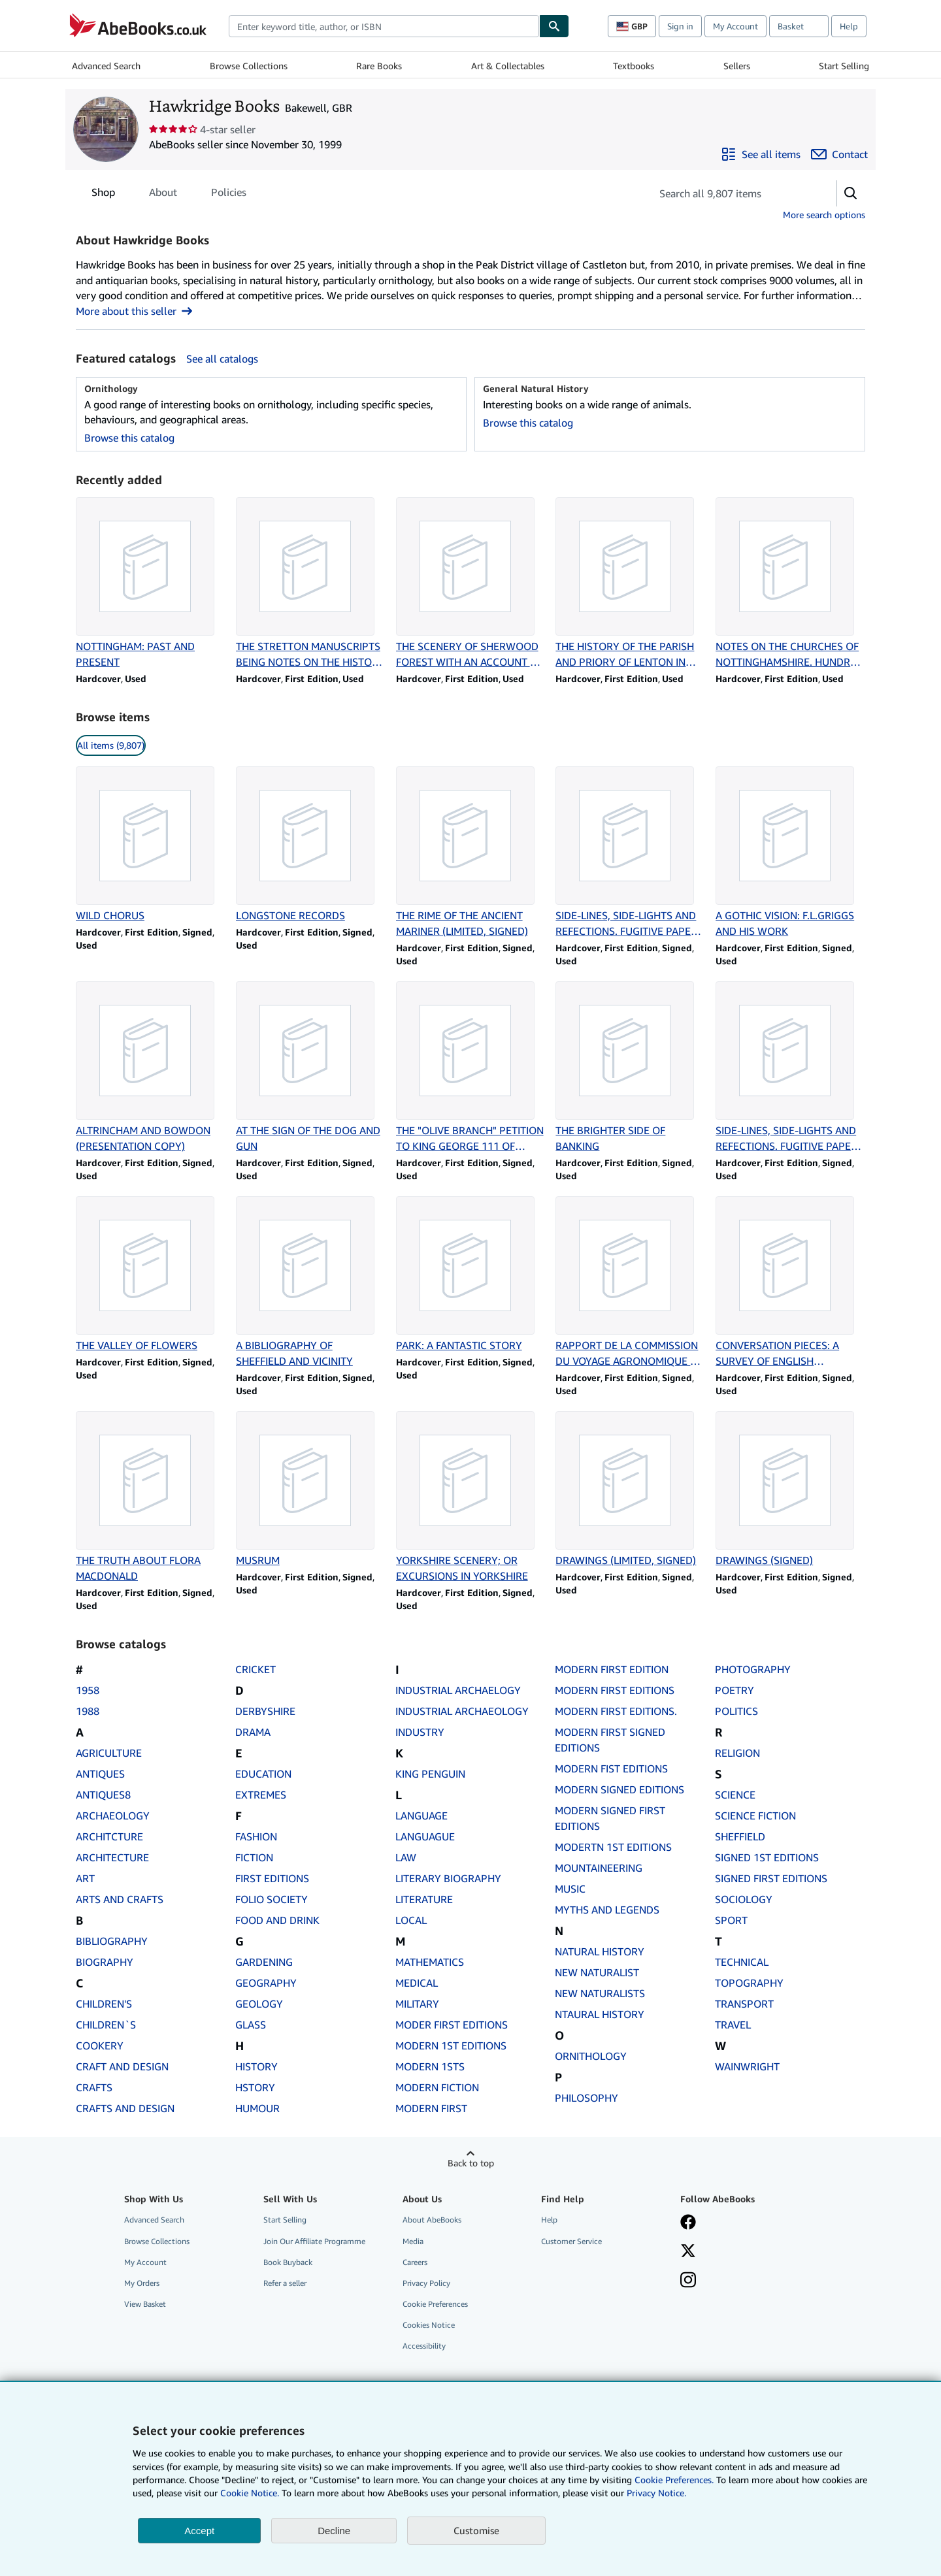 This screenshot has width=941, height=2576. Describe the element at coordinates (599, 2014) in the screenshot. I see `NTAURAL HISTORY` at that location.